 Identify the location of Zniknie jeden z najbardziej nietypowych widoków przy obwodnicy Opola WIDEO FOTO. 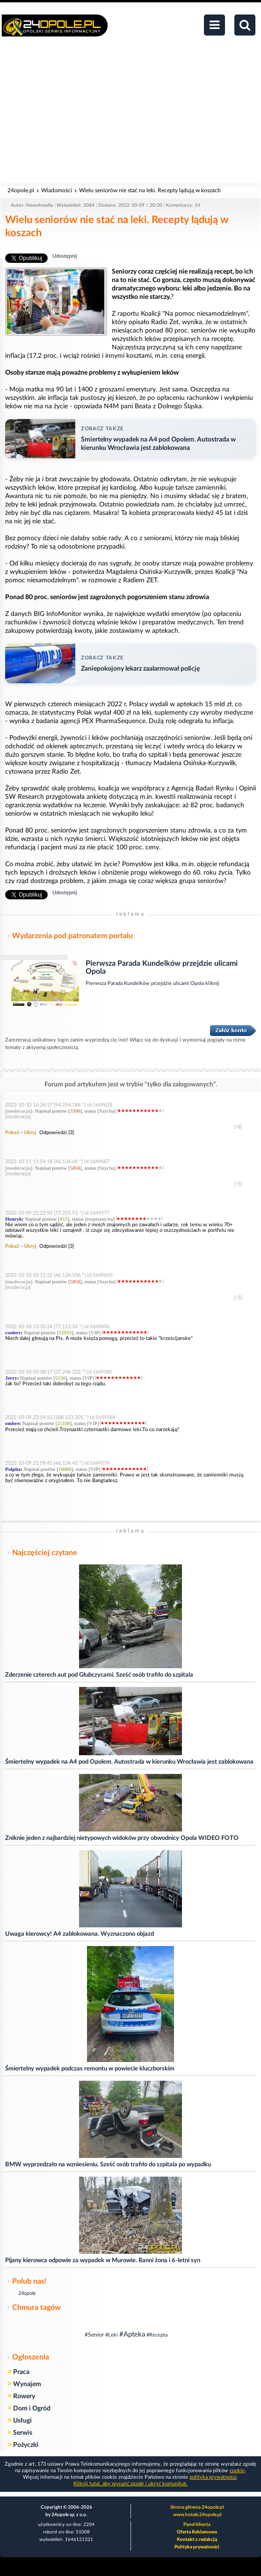
(122, 1838).